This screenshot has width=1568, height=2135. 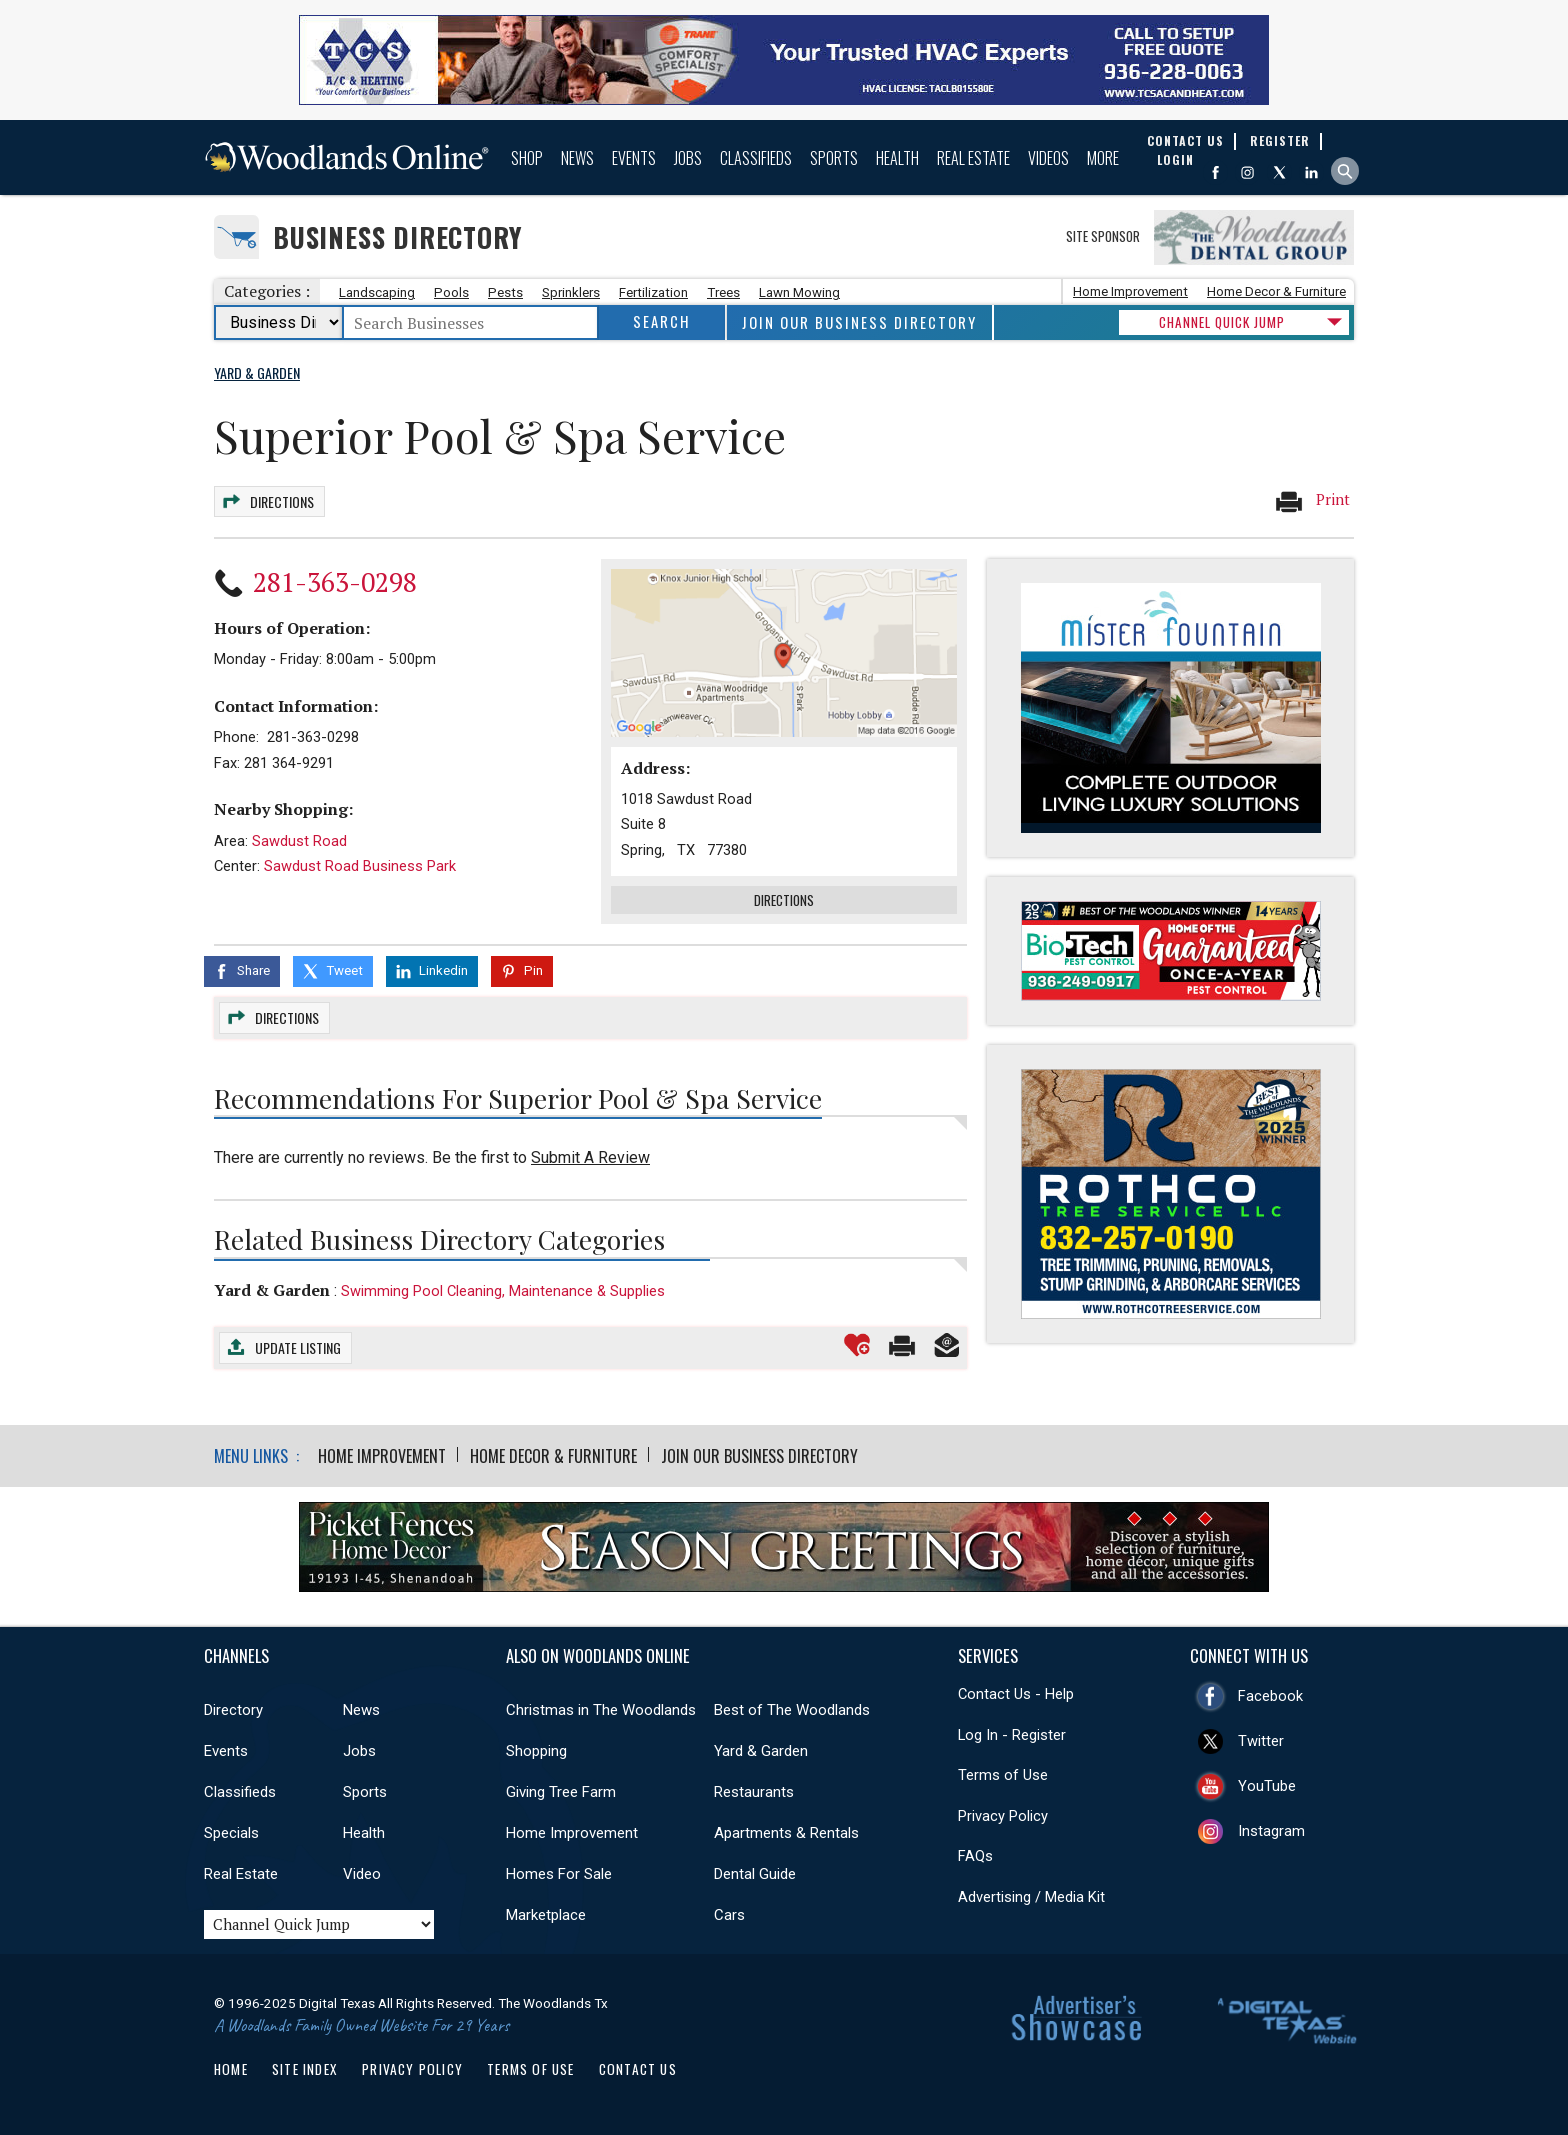 I want to click on Privacy Policy, so click(x=1003, y=1816).